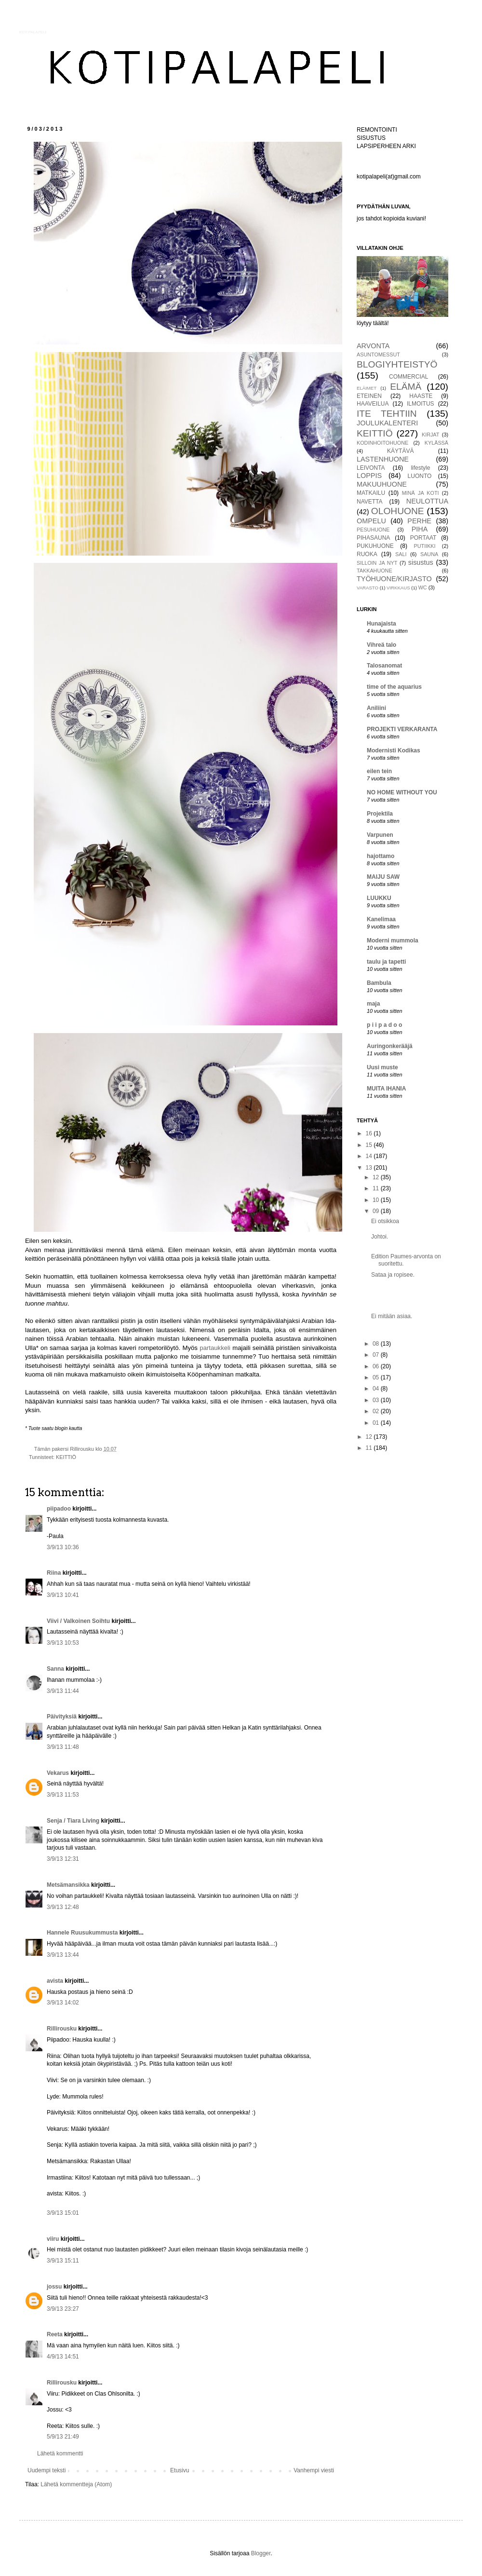 The image size is (482, 2576). I want to click on 03, so click(377, 1400).